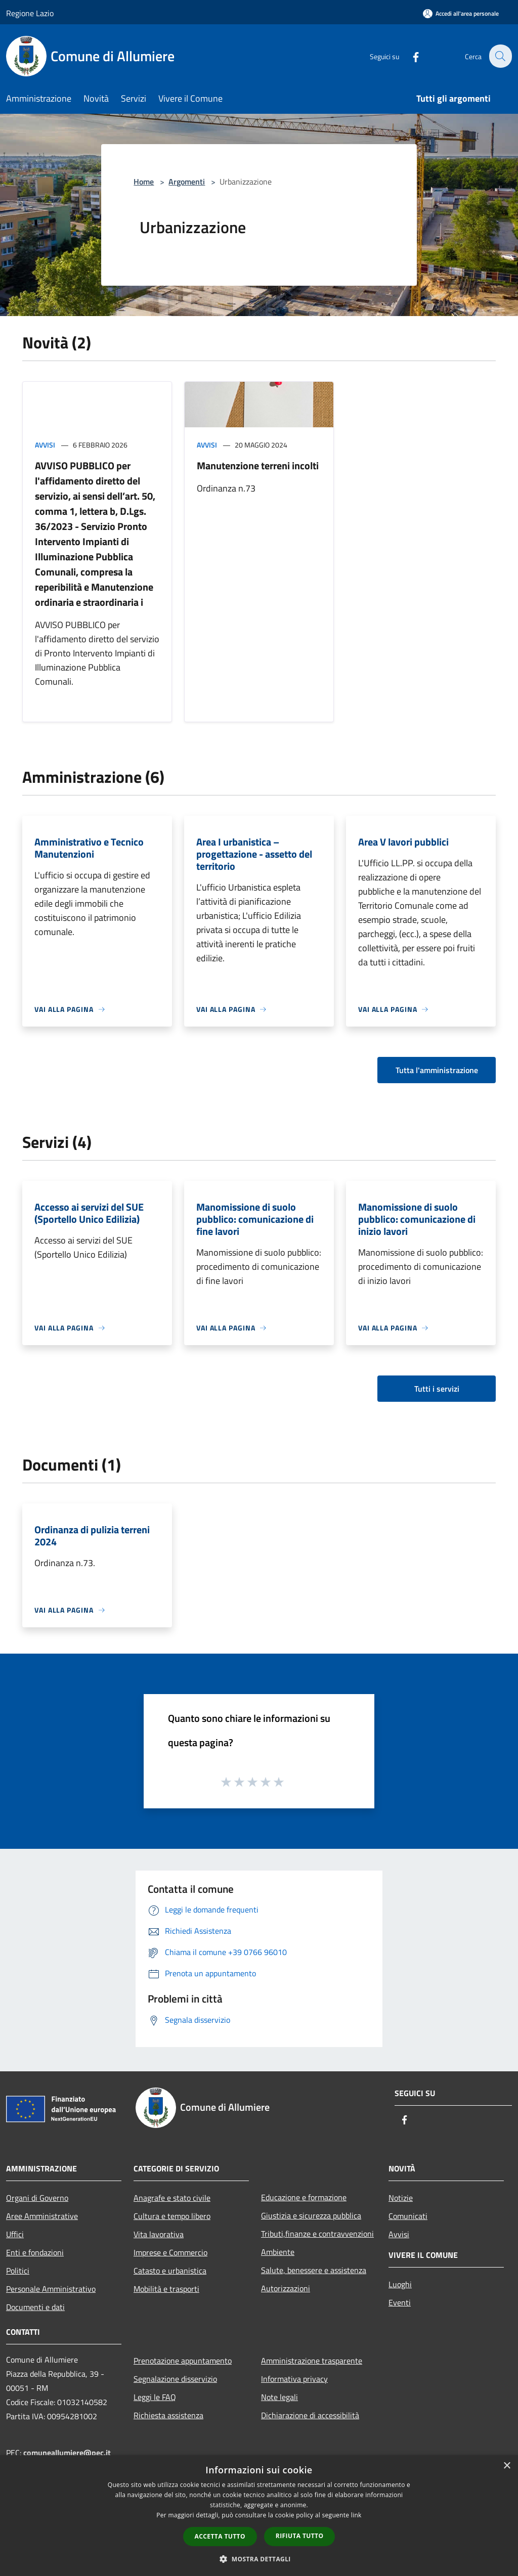 The image size is (518, 2576). What do you see at coordinates (172, 2198) in the screenshot?
I see `Anagrafe e stato civile` at bounding box center [172, 2198].